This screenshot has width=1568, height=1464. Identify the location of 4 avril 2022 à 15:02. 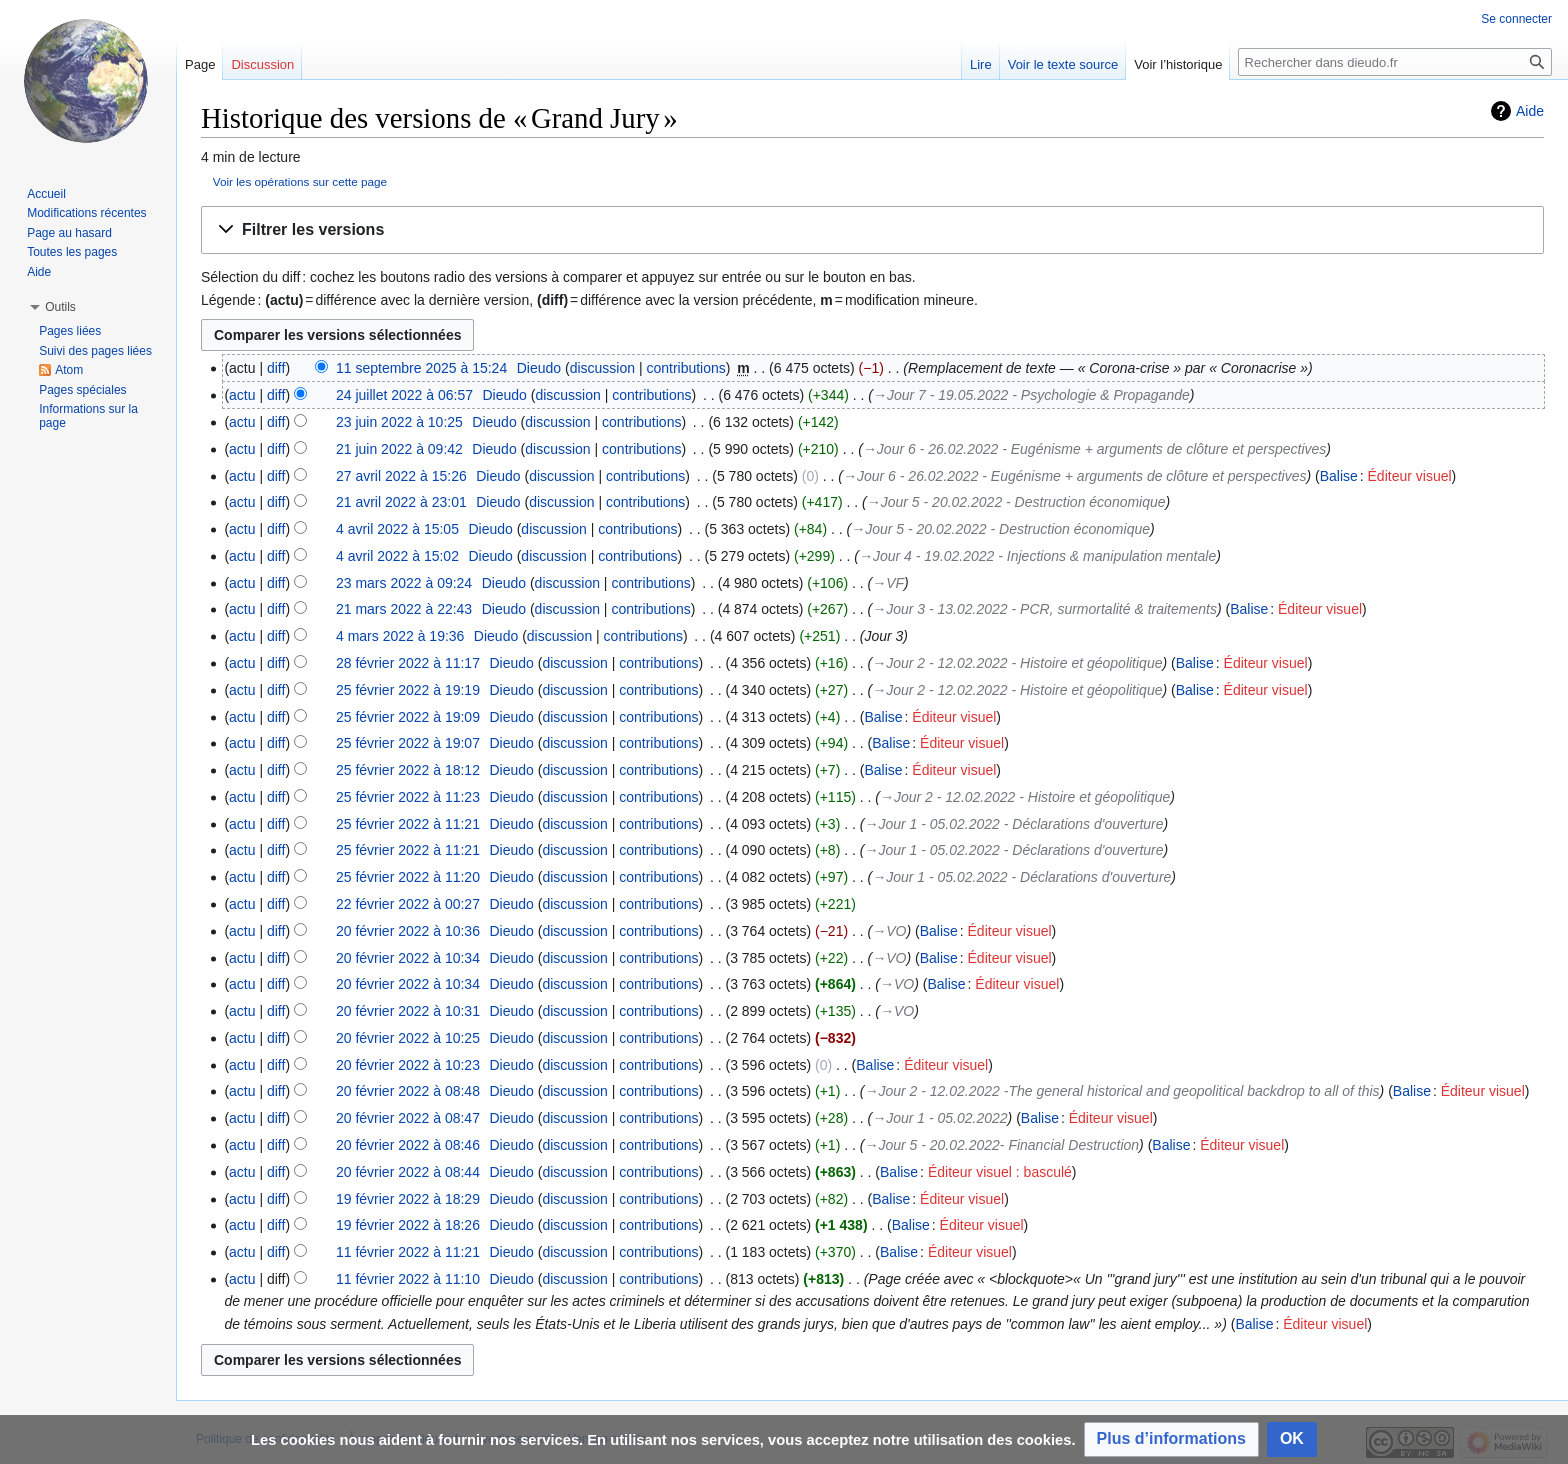
(397, 556).